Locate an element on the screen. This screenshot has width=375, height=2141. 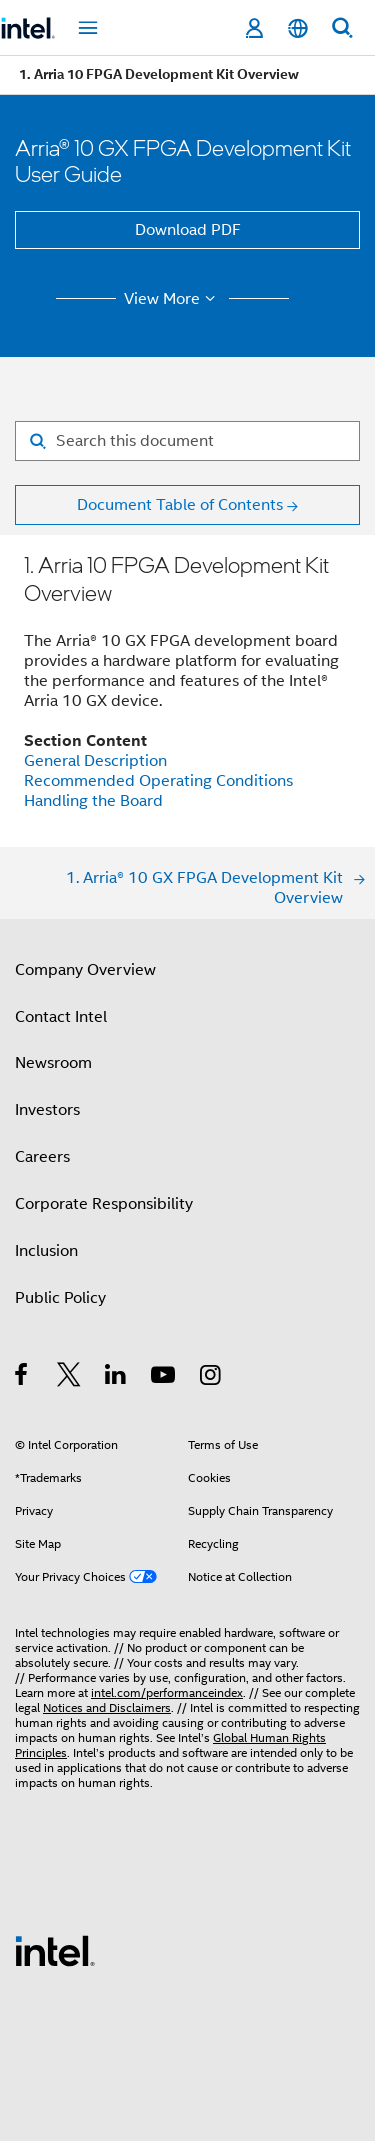
[Intel on Facebook] is located at coordinates (22, 1378).